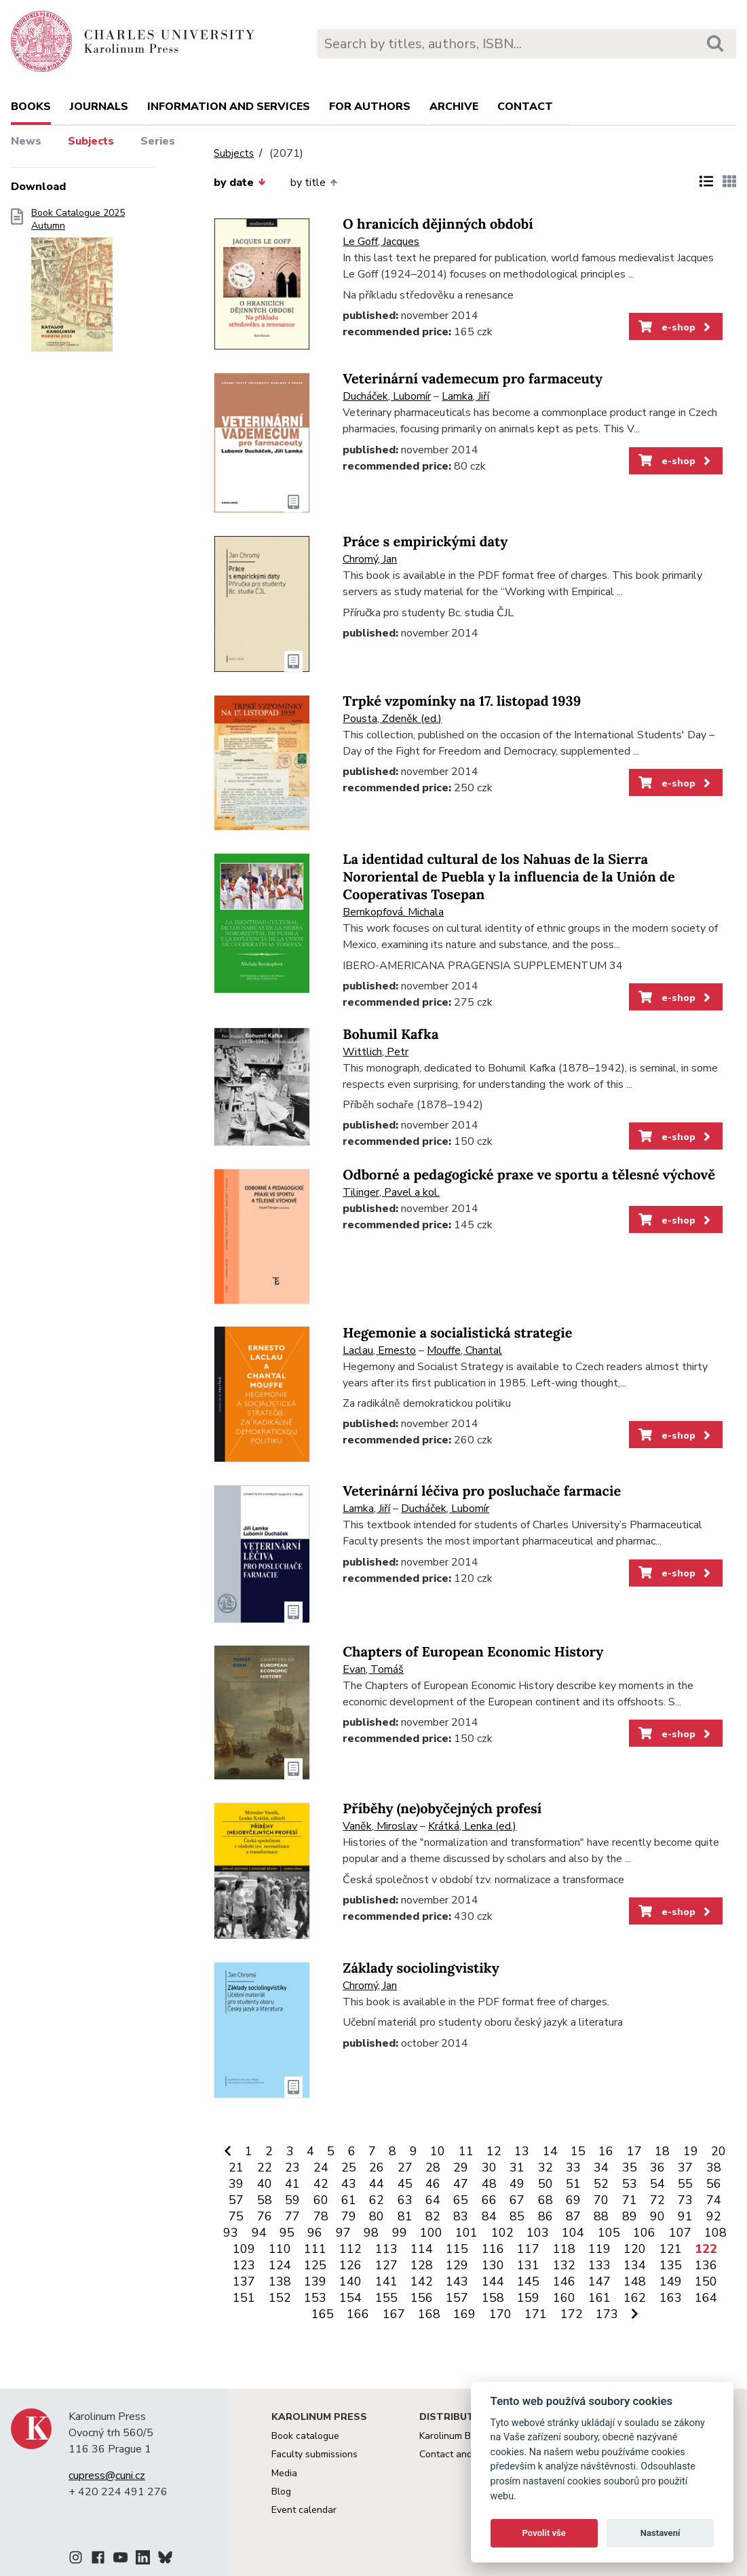  Describe the element at coordinates (380, 1826) in the screenshot. I see `Vaněk, Miroslav` at that location.